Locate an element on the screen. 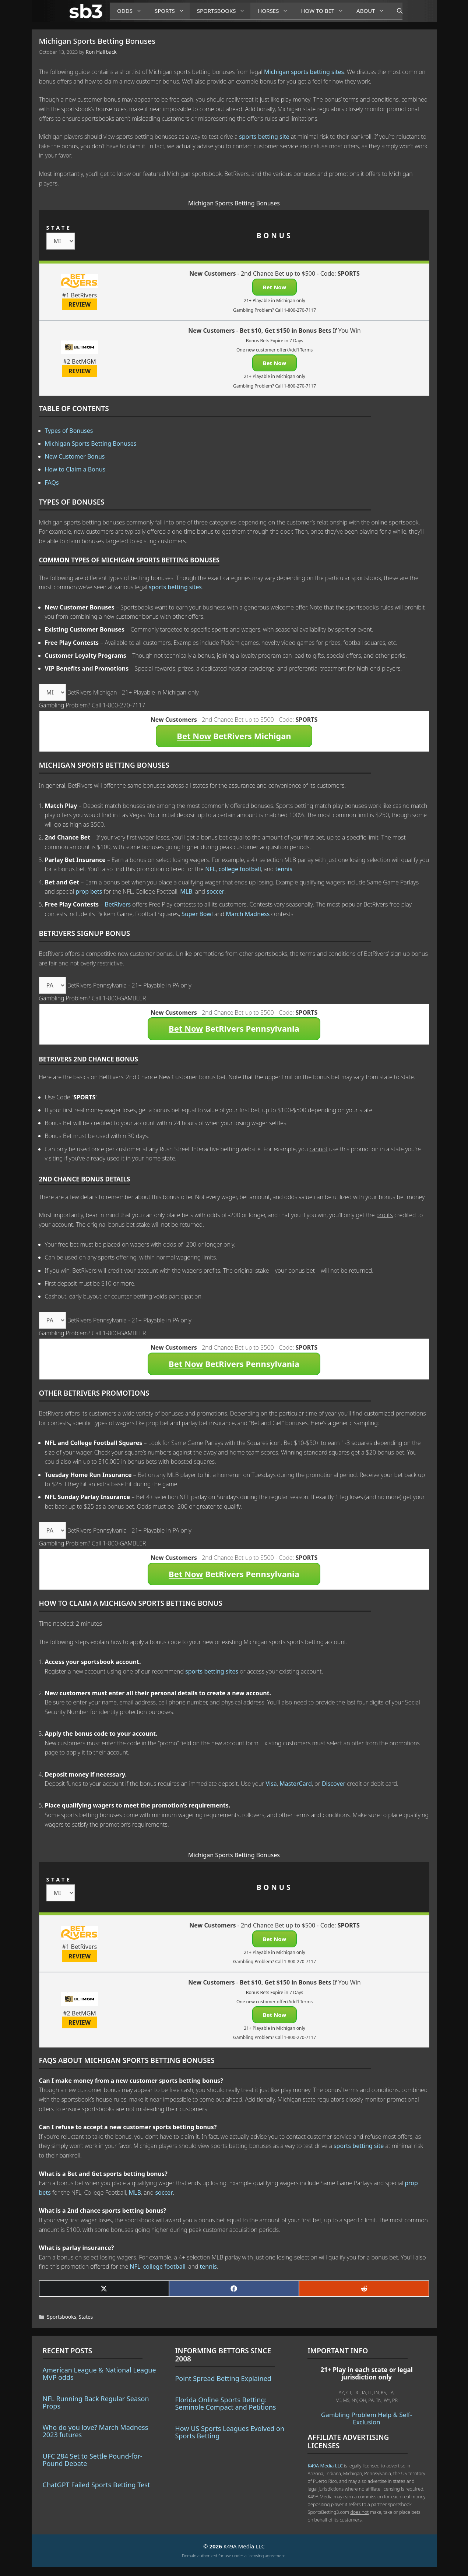 This screenshot has width=468, height=2576. Michigan Sports Betting Bonuses is located at coordinates (91, 443).